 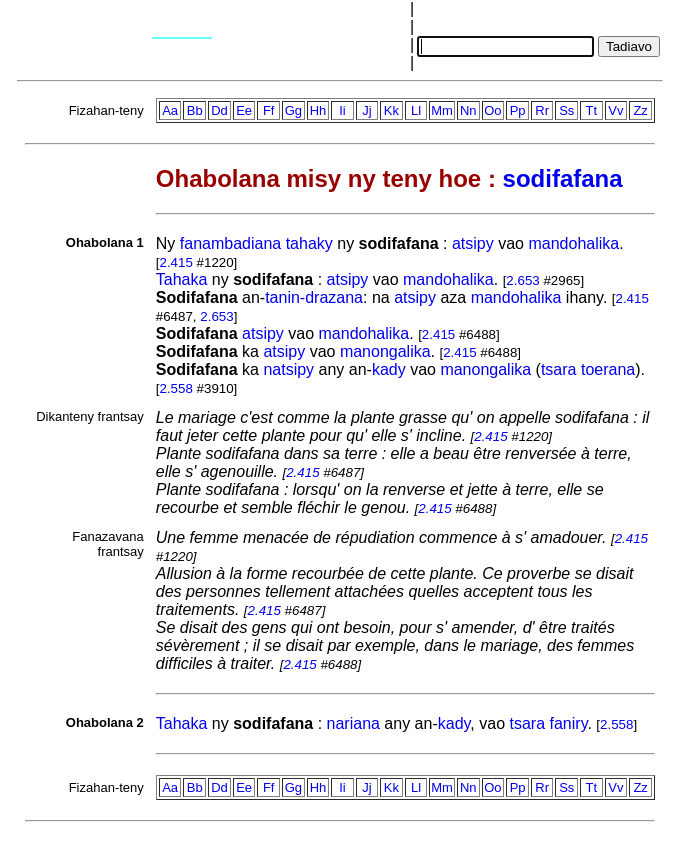 What do you see at coordinates (569, 723) in the screenshot?
I see `faniry` at bounding box center [569, 723].